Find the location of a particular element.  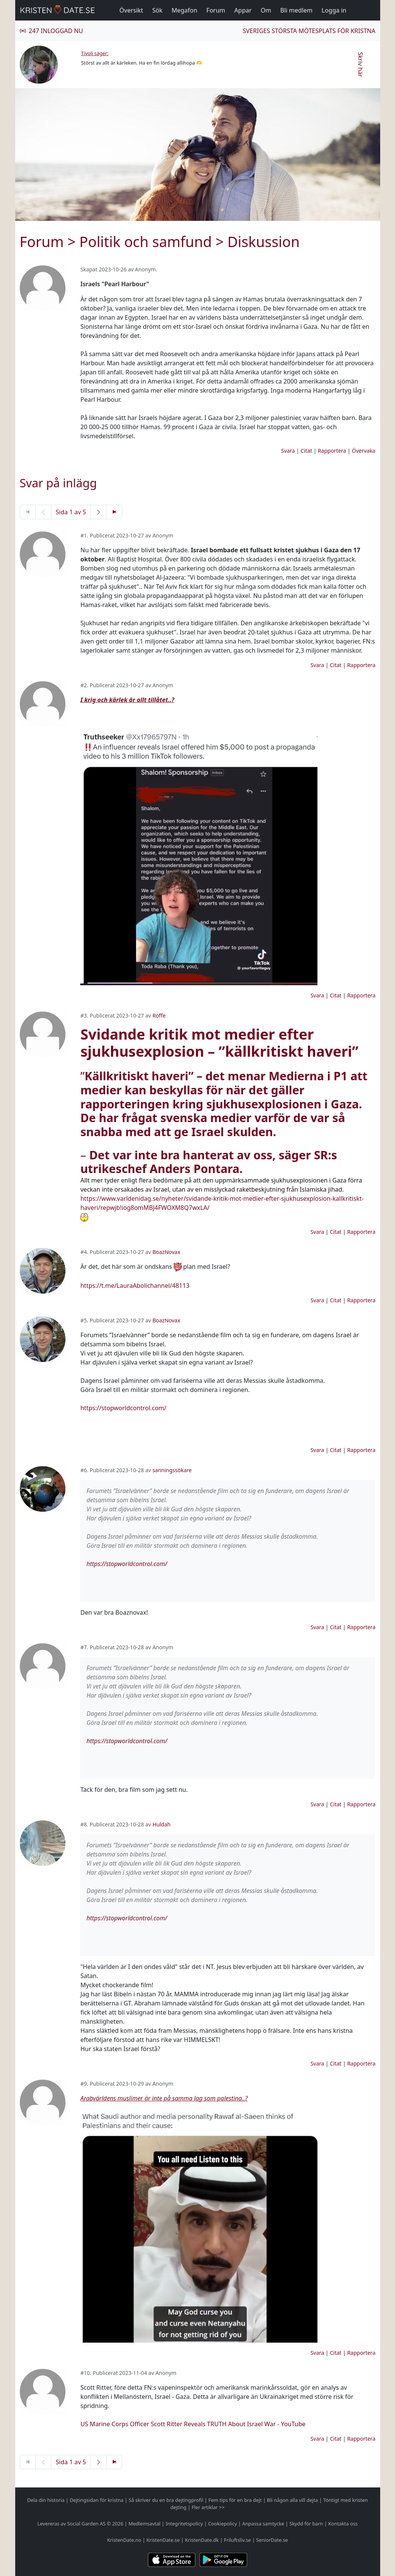

Friluftsliv.se is located at coordinates (237, 2539).